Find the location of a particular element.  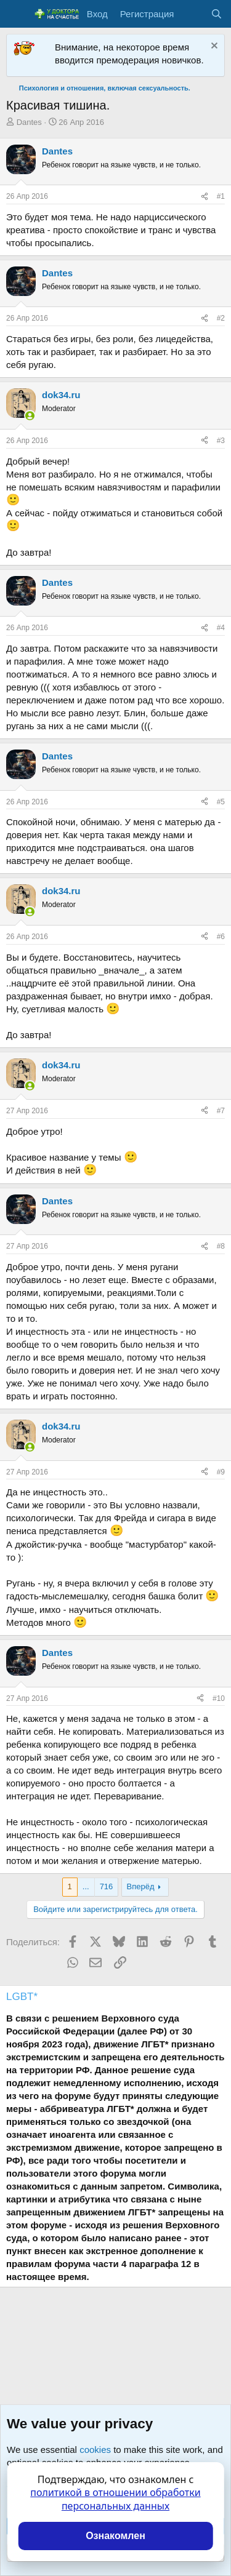

#9 is located at coordinates (221, 1472).